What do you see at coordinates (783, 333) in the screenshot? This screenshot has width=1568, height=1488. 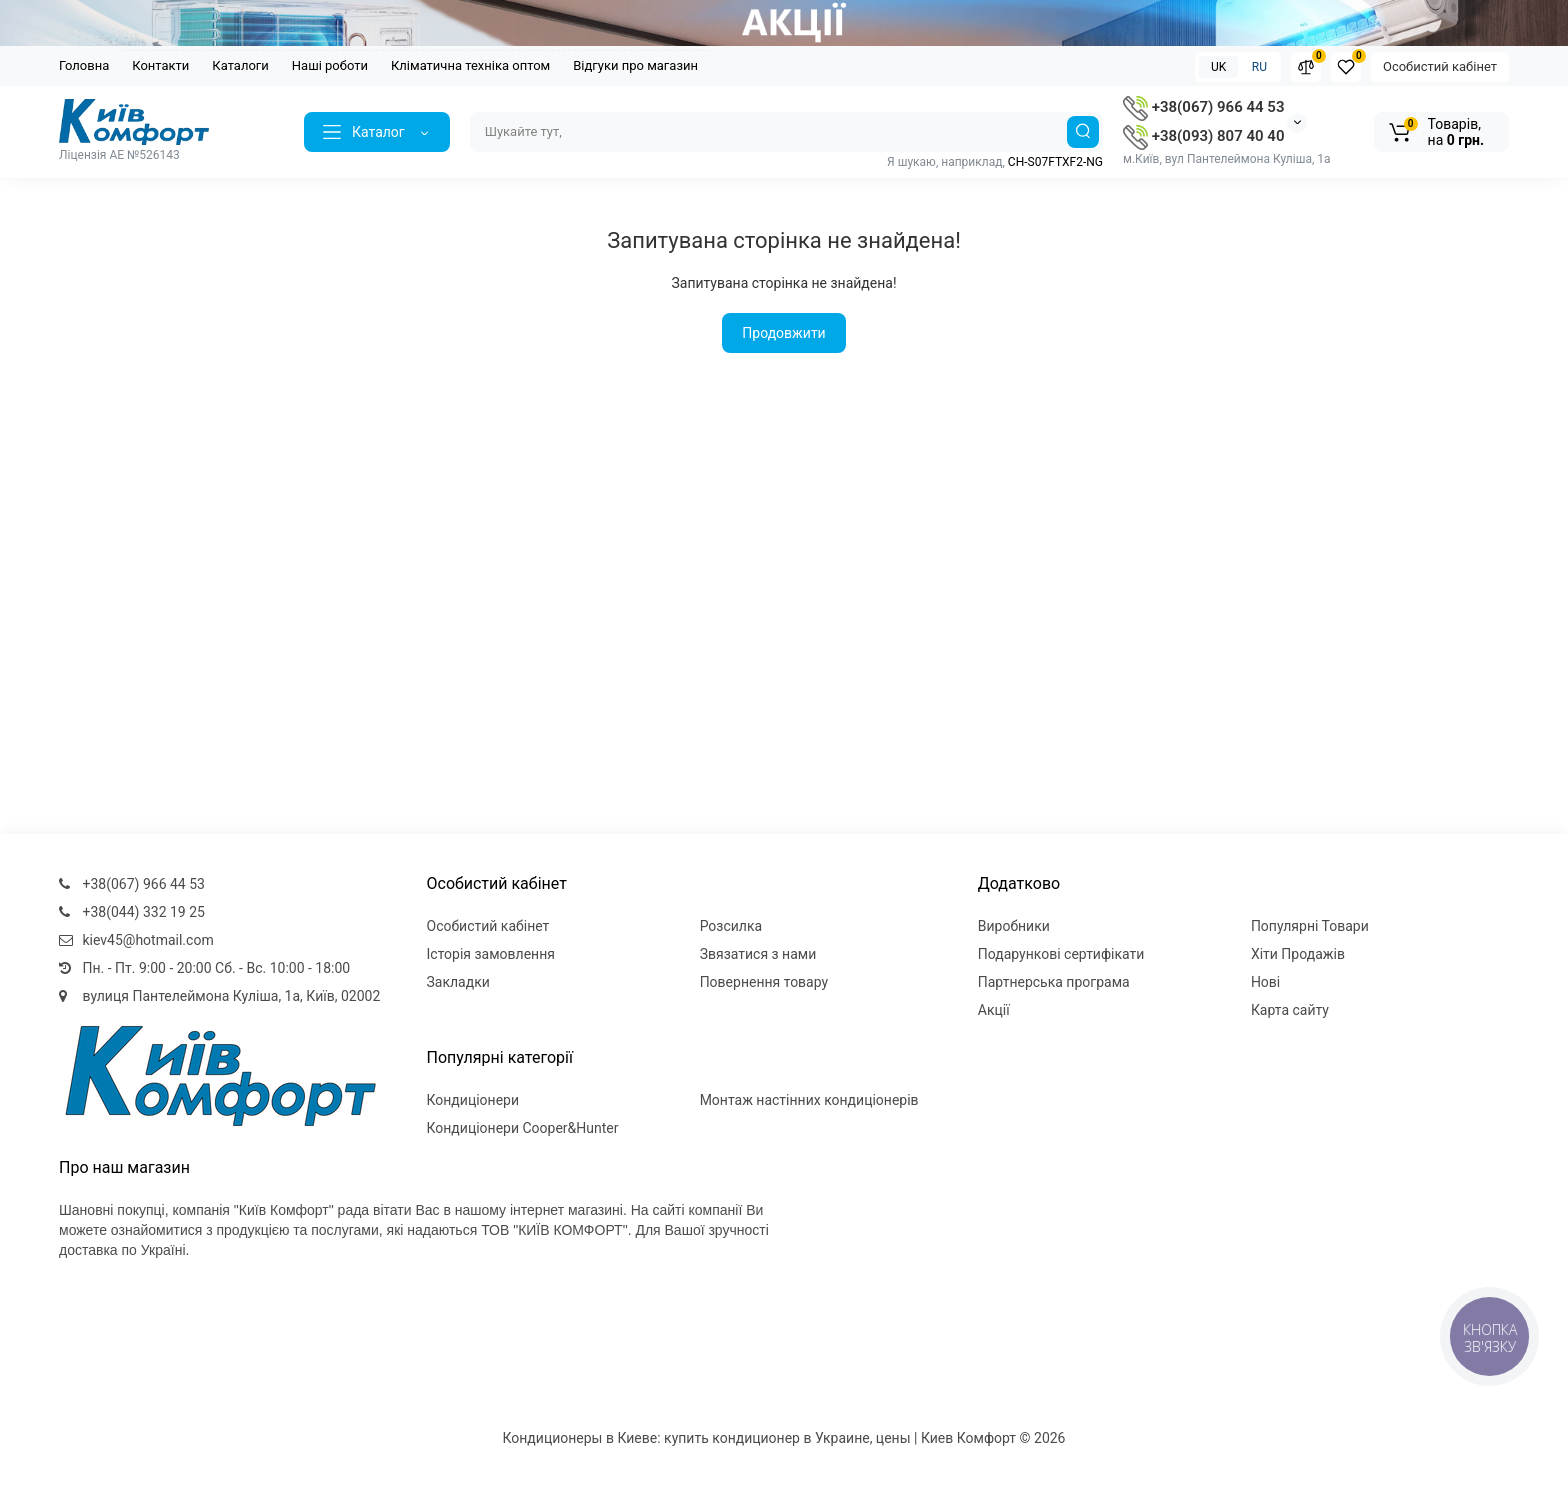 I see `Продовжити` at bounding box center [783, 333].